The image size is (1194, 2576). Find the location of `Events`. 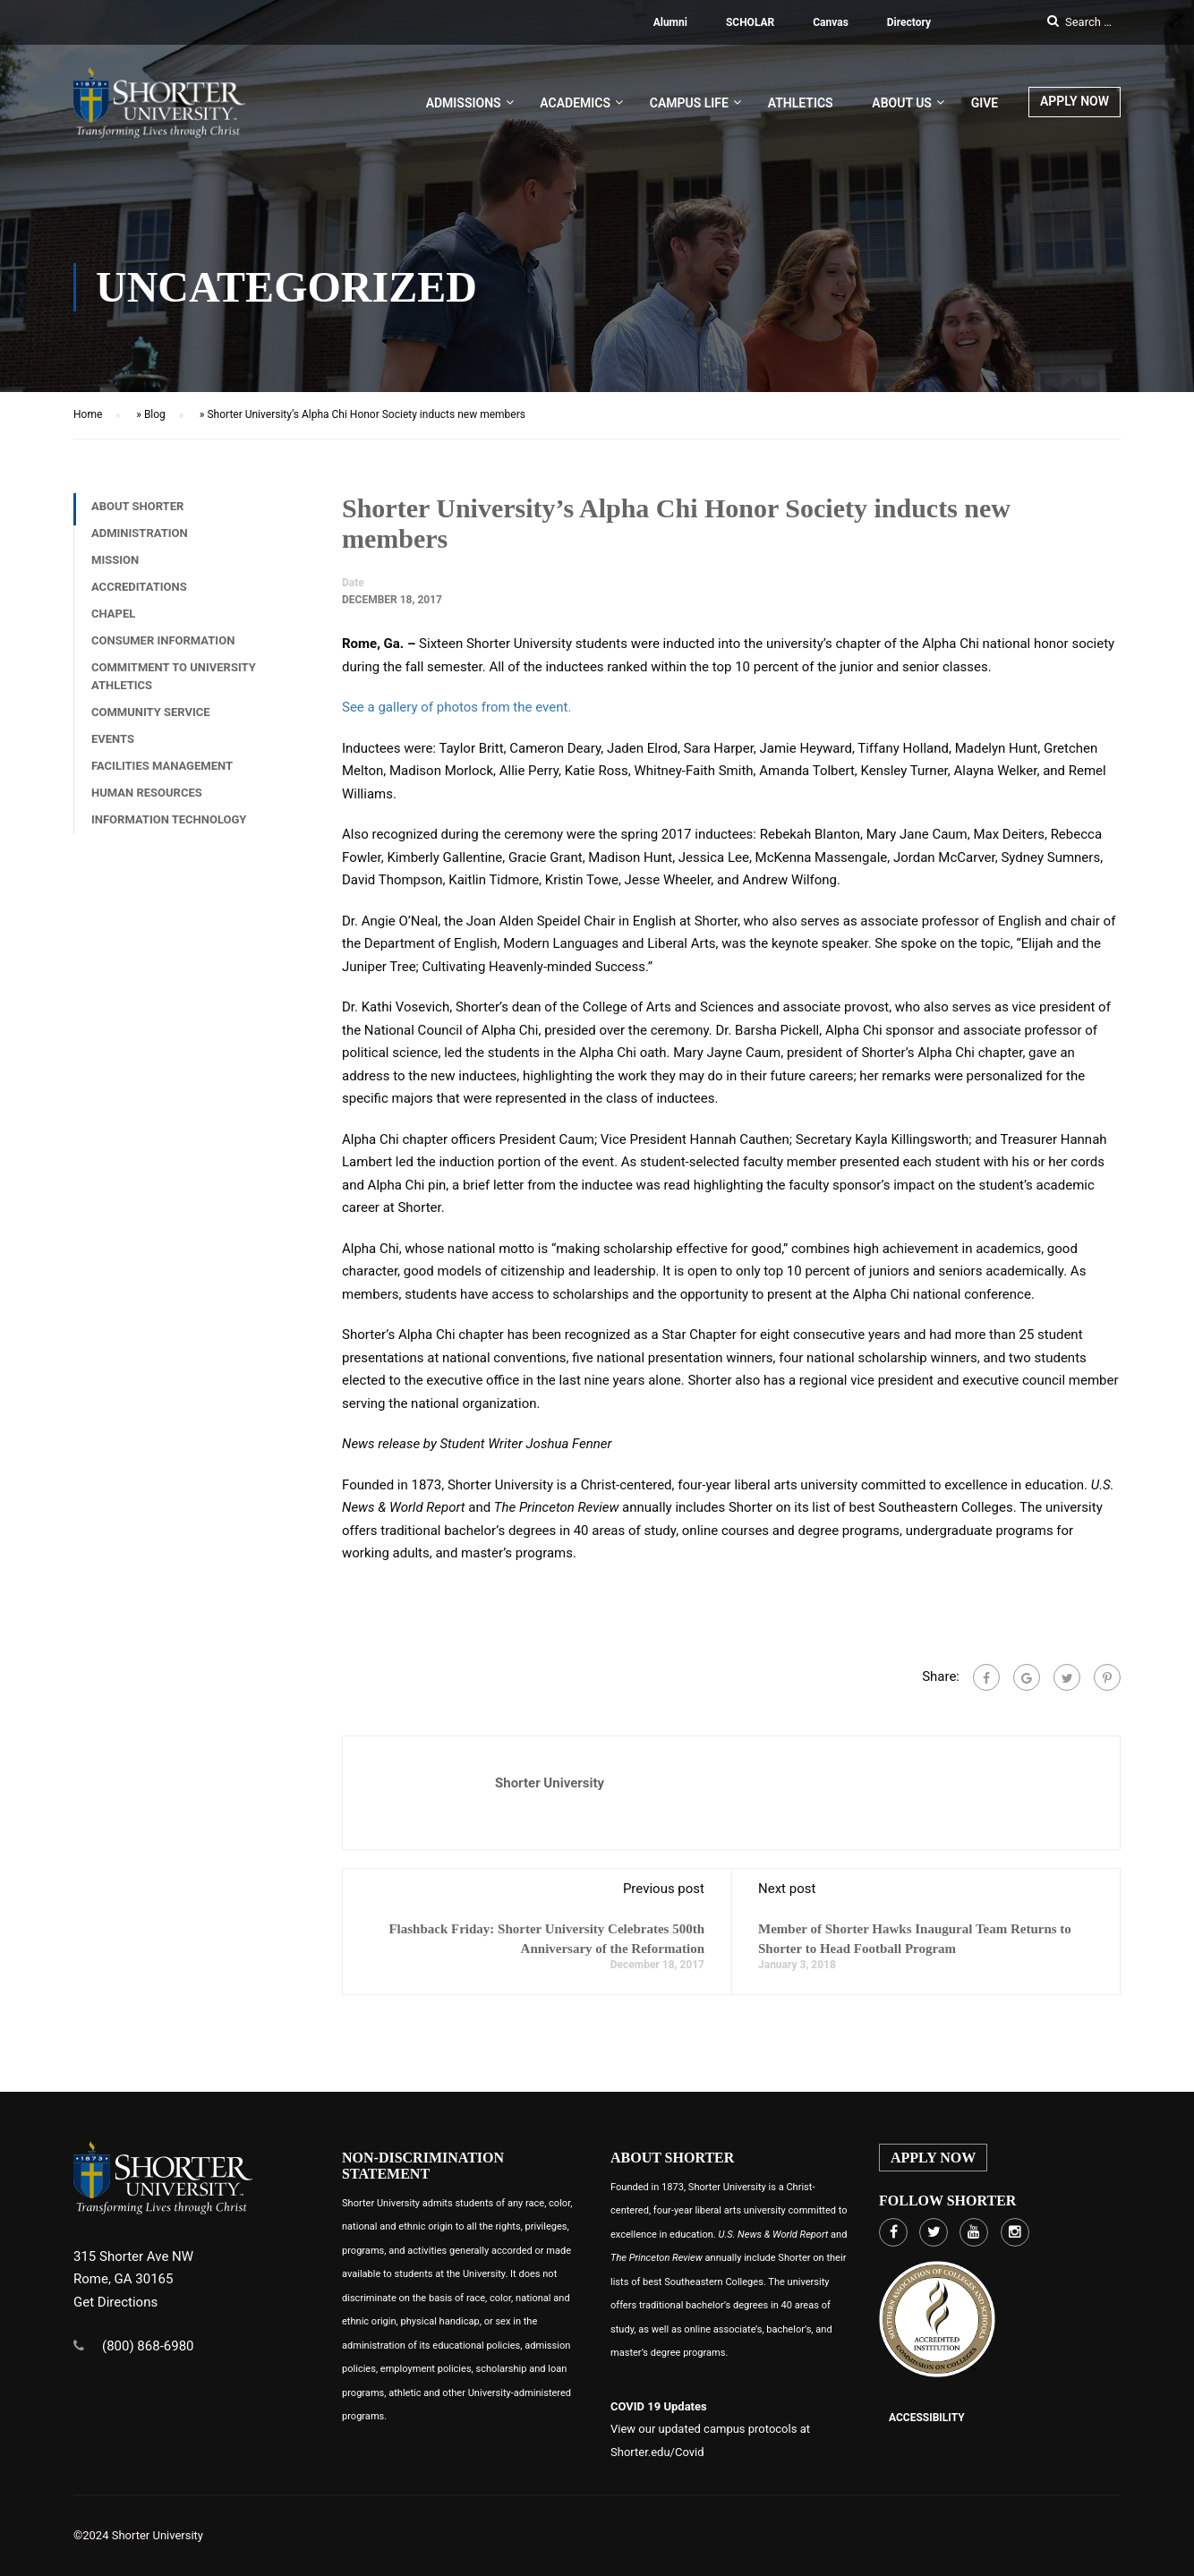

Events is located at coordinates (112, 746).